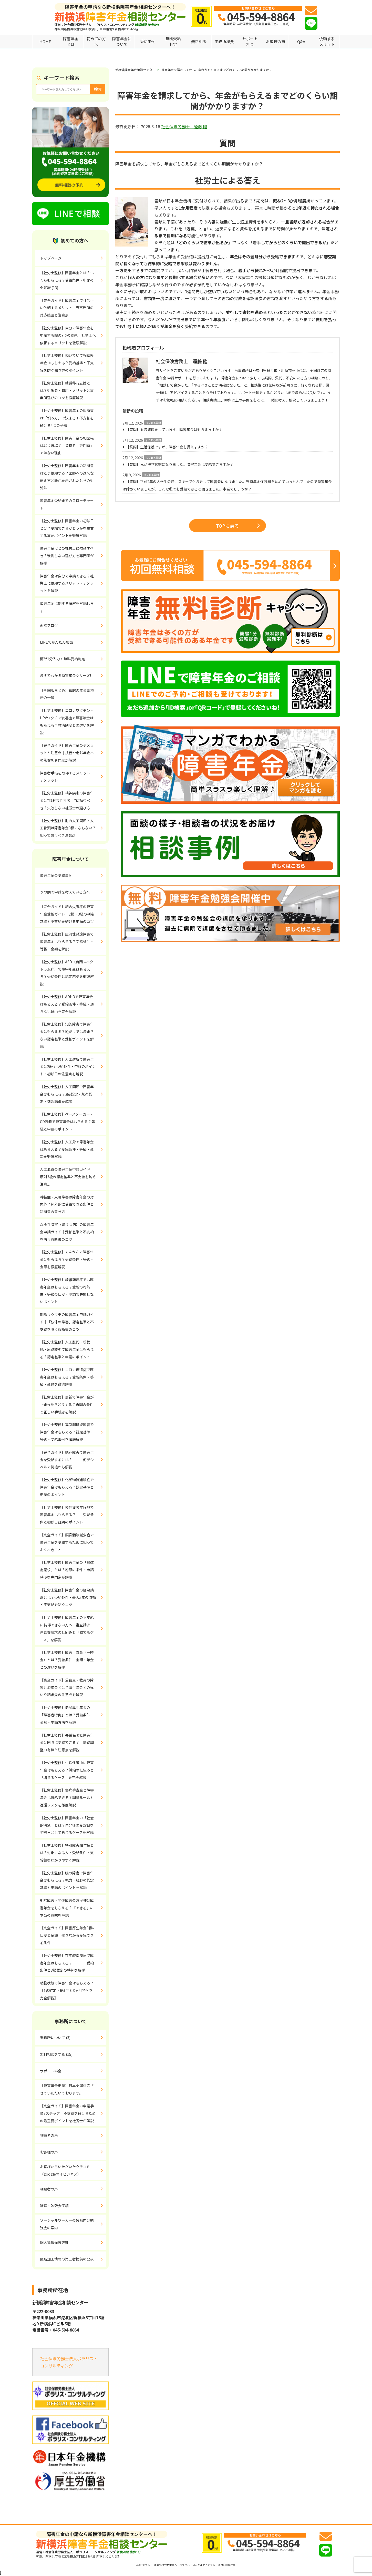  Describe the element at coordinates (67, 1542) in the screenshot. I see `【完全ガイド】脳脊髄液減少症で障害年金を受給するために知っておくべきこと` at that location.